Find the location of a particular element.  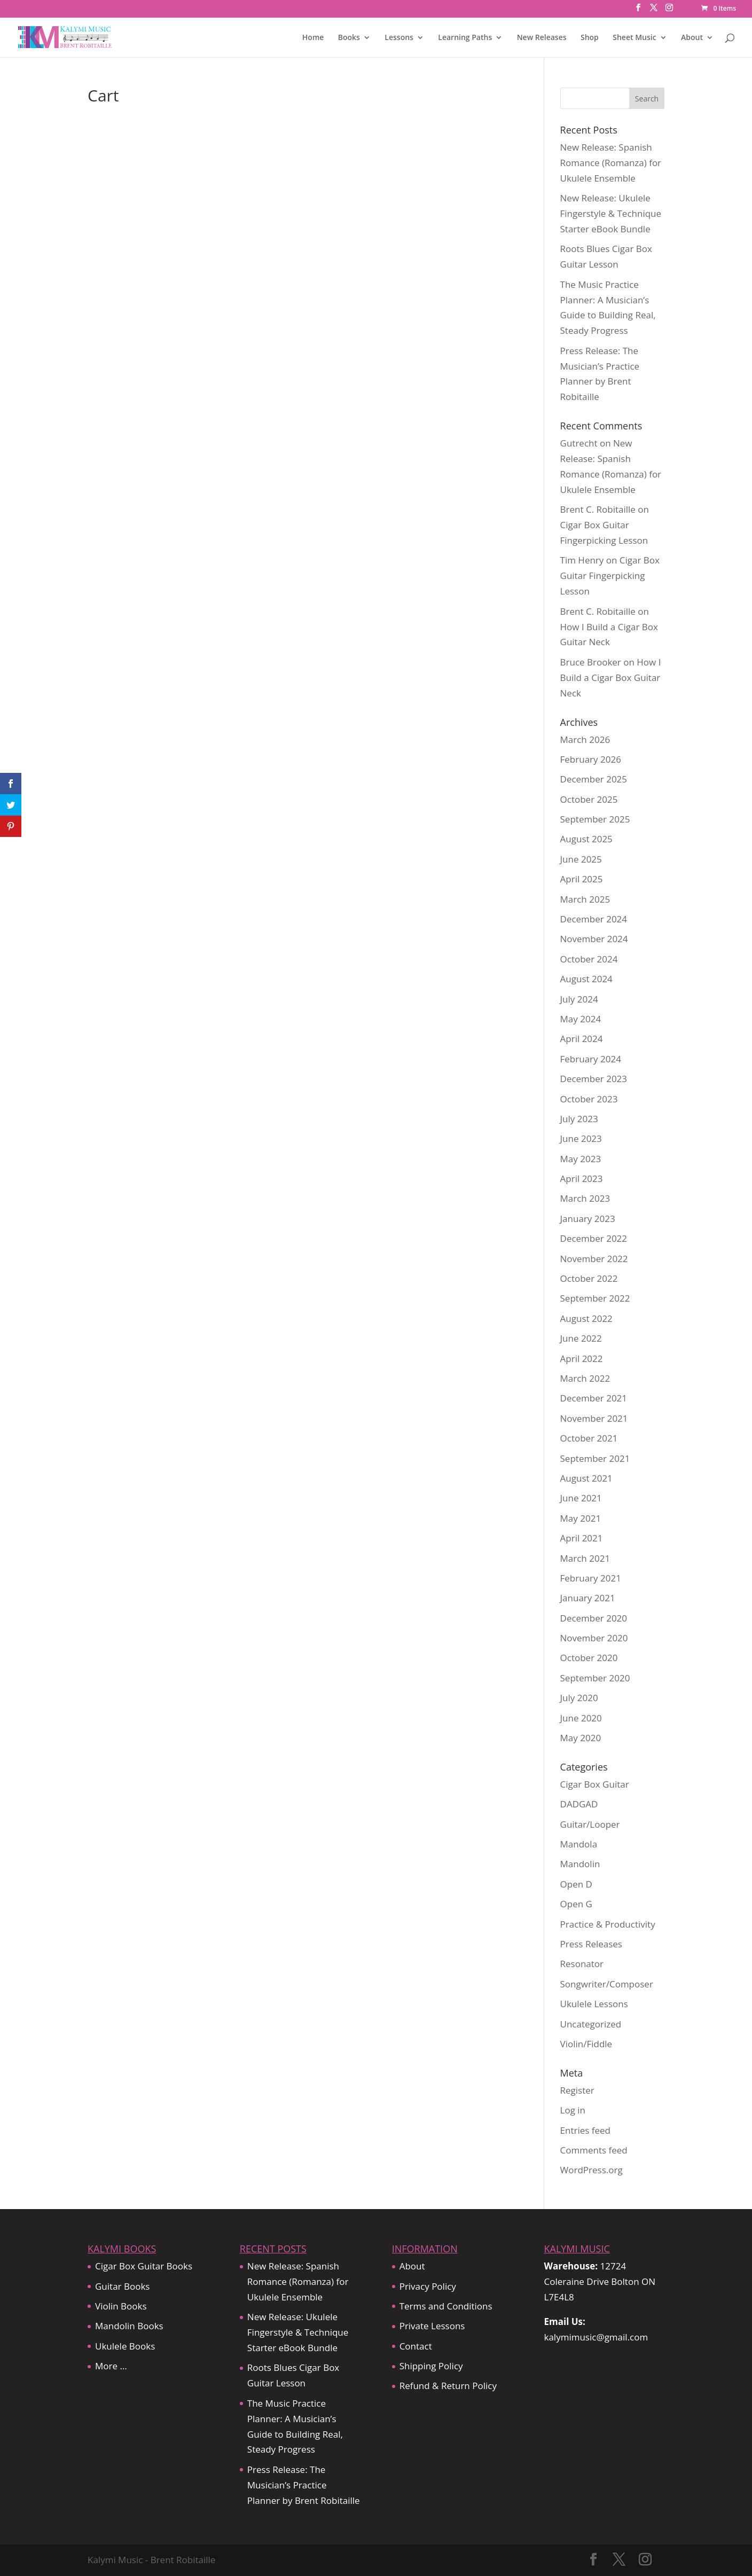

October 2021 is located at coordinates (589, 1438).